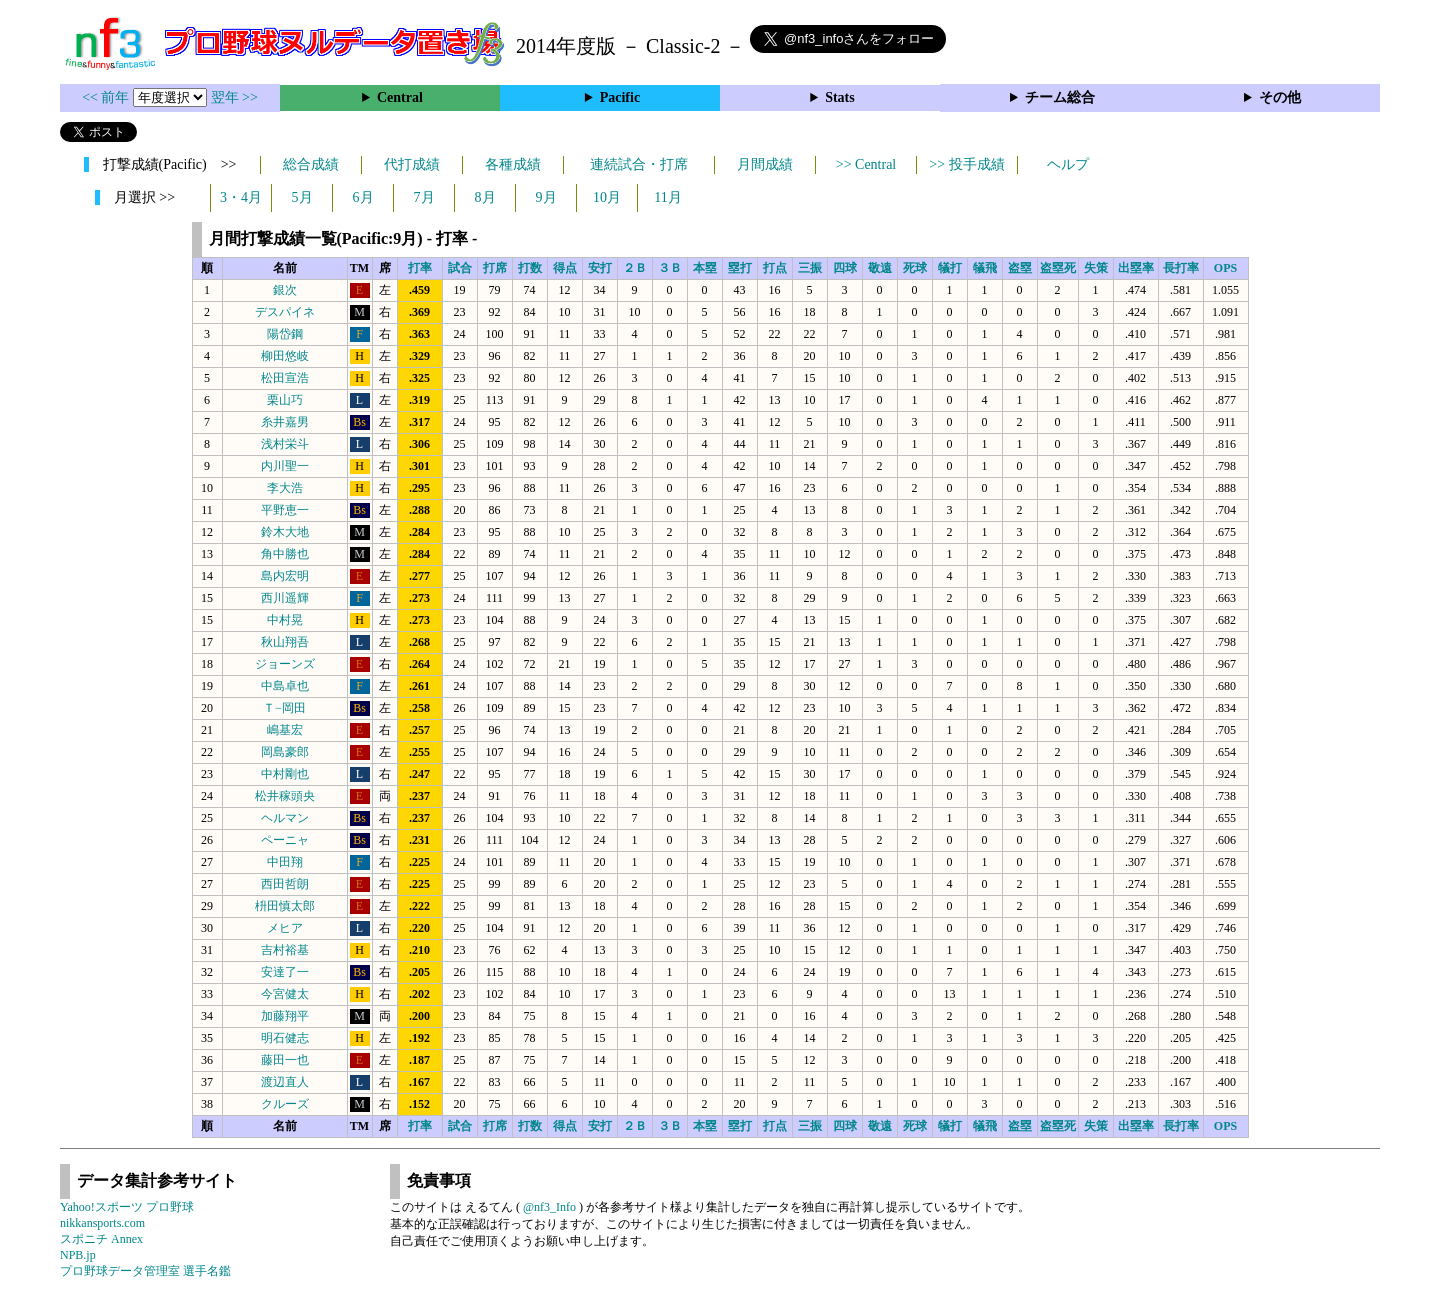 The height and width of the screenshot is (1290, 1440). Describe the element at coordinates (285, 1104) in the screenshot. I see `クルーズ` at that location.